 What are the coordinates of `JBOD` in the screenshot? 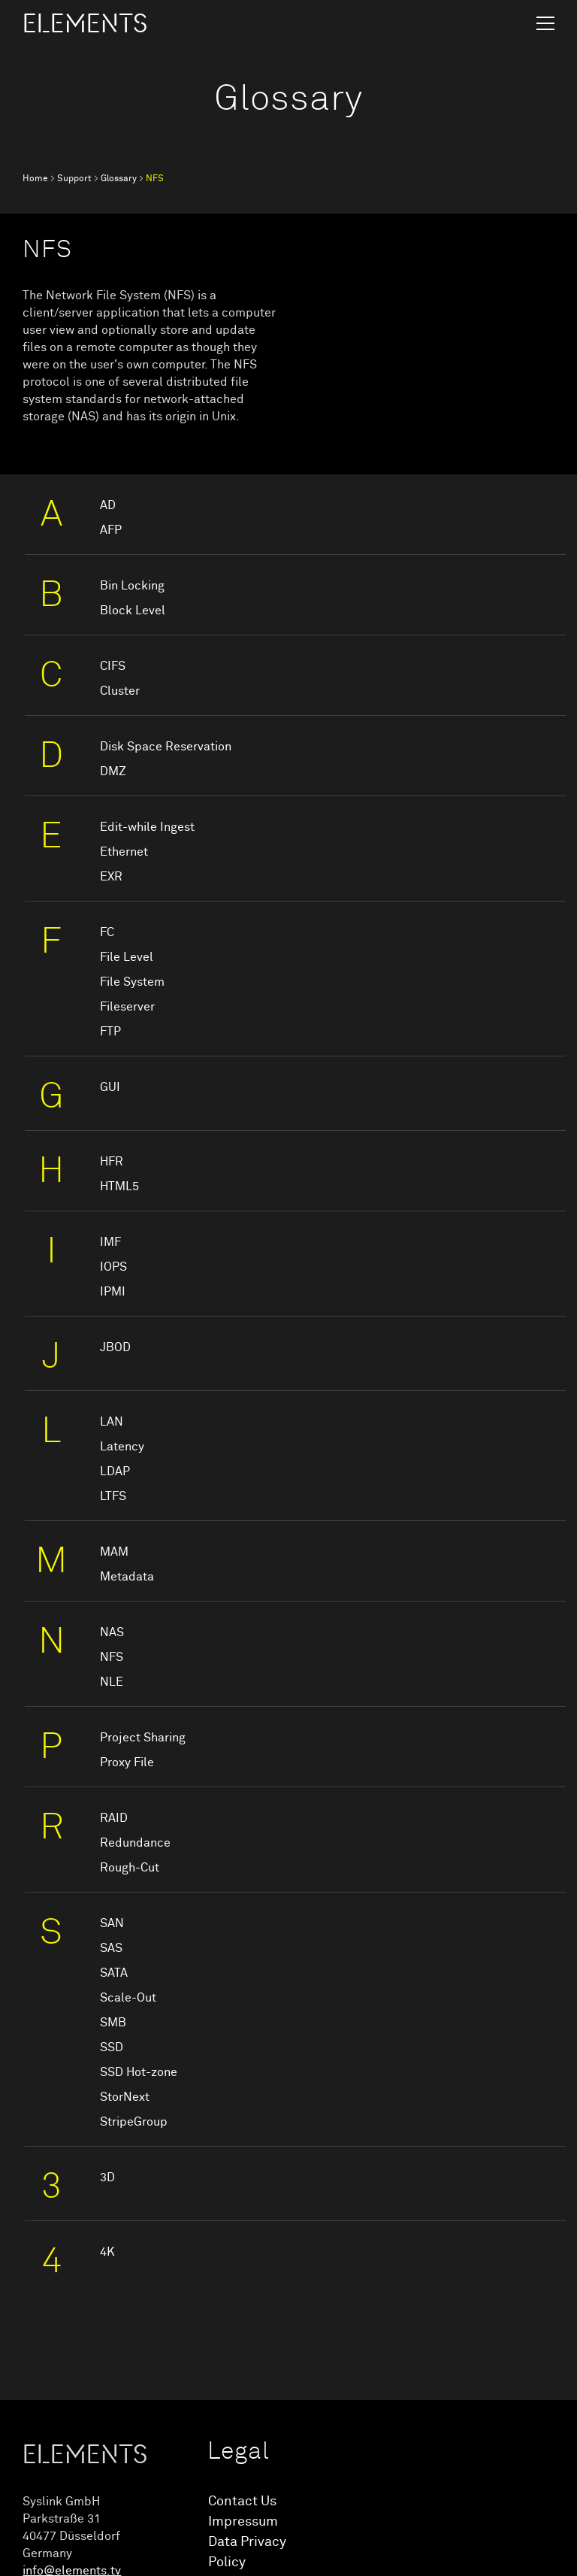 It's located at (115, 1347).